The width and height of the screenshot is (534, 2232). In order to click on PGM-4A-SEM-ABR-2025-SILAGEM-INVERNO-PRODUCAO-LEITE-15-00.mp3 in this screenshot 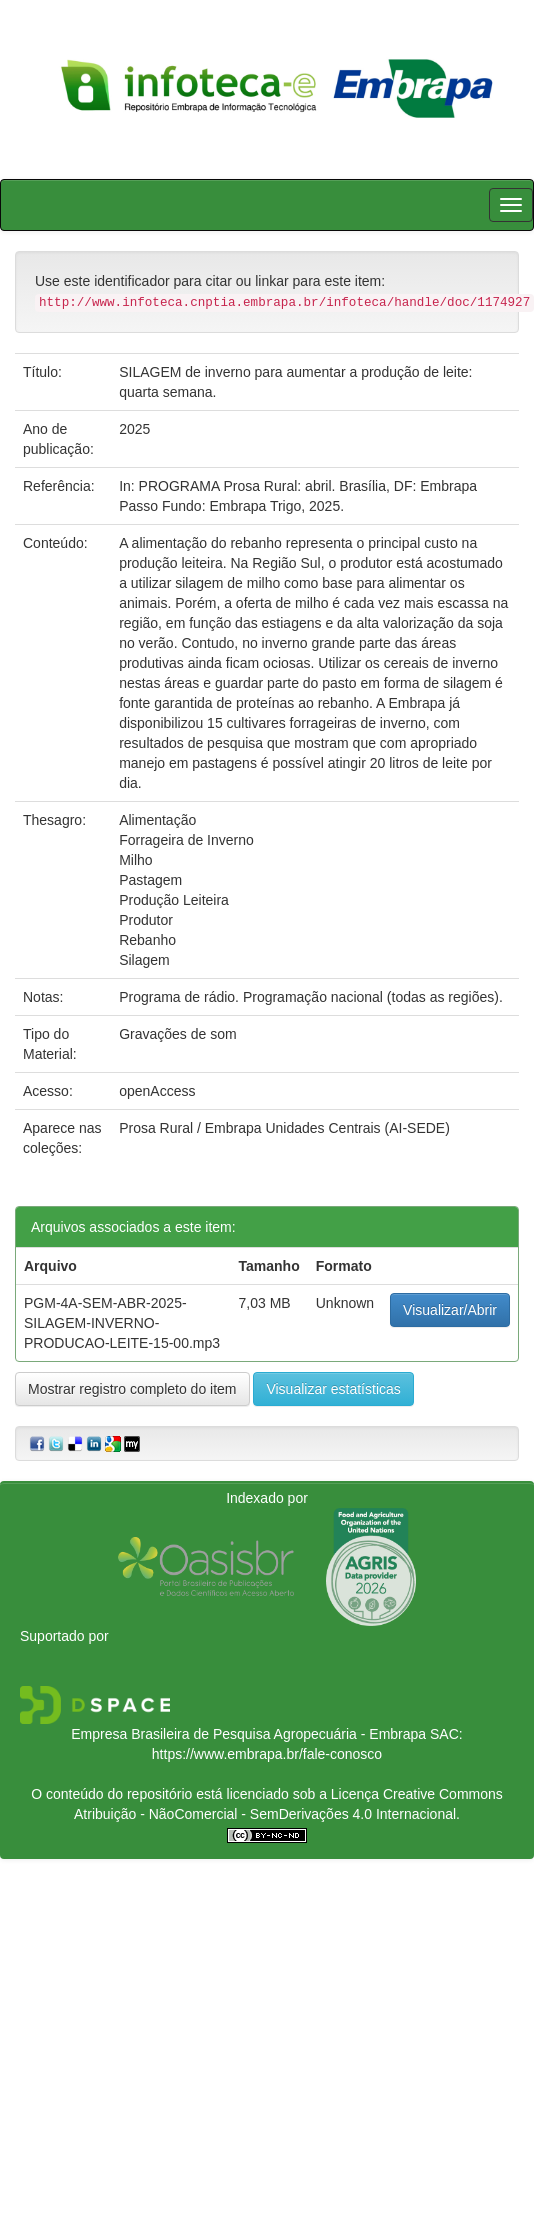, I will do `click(122, 1323)`.